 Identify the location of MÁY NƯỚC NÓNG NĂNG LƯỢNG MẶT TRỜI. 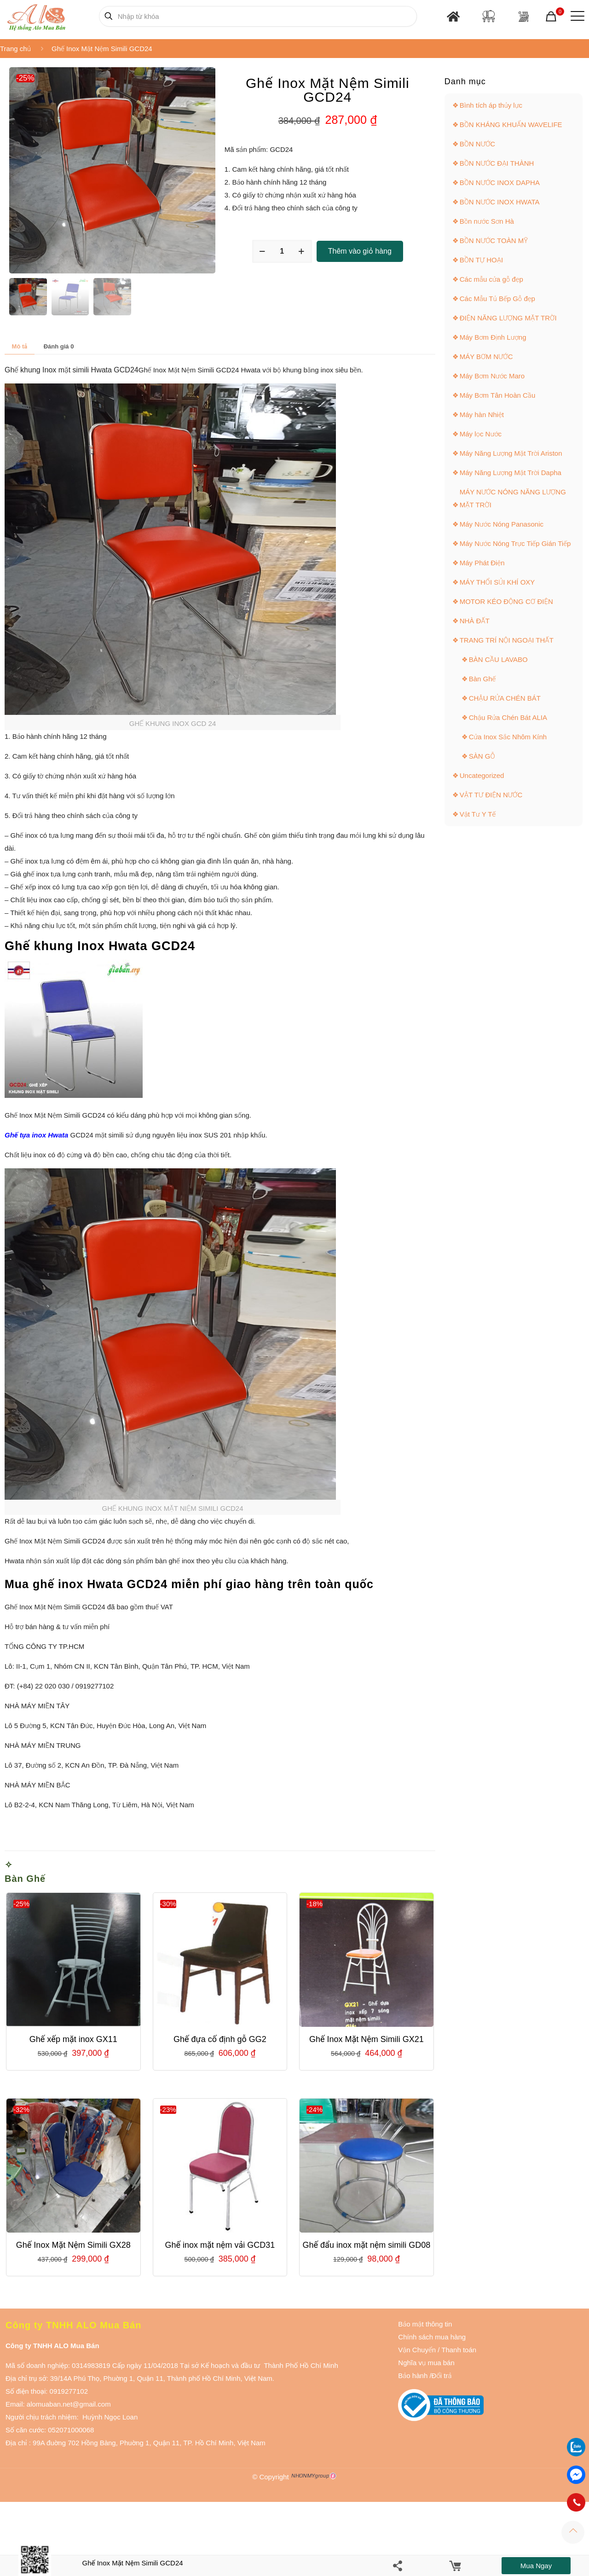
(513, 498).